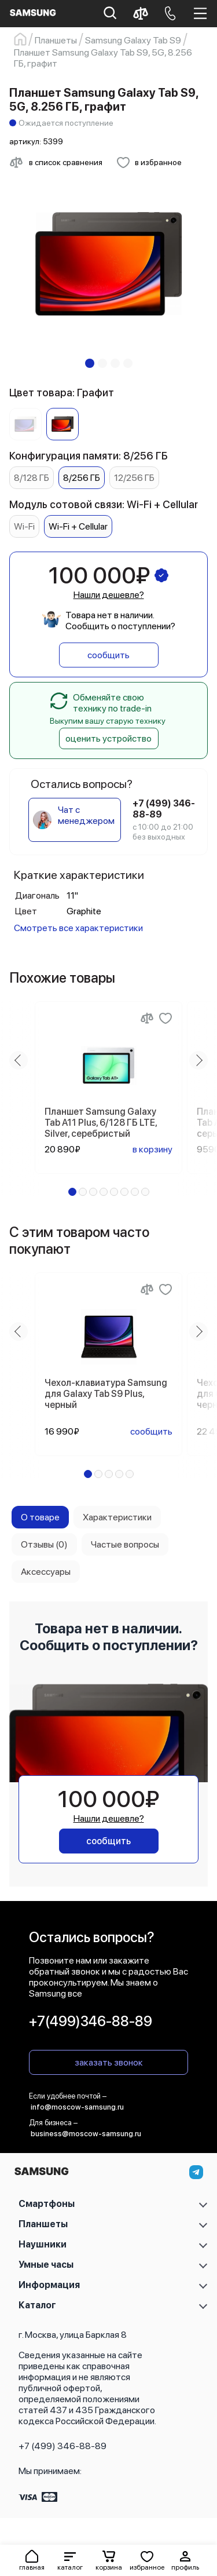 Image resolution: width=217 pixels, height=2576 pixels. What do you see at coordinates (108, 655) in the screenshot?
I see `сообщить` at bounding box center [108, 655].